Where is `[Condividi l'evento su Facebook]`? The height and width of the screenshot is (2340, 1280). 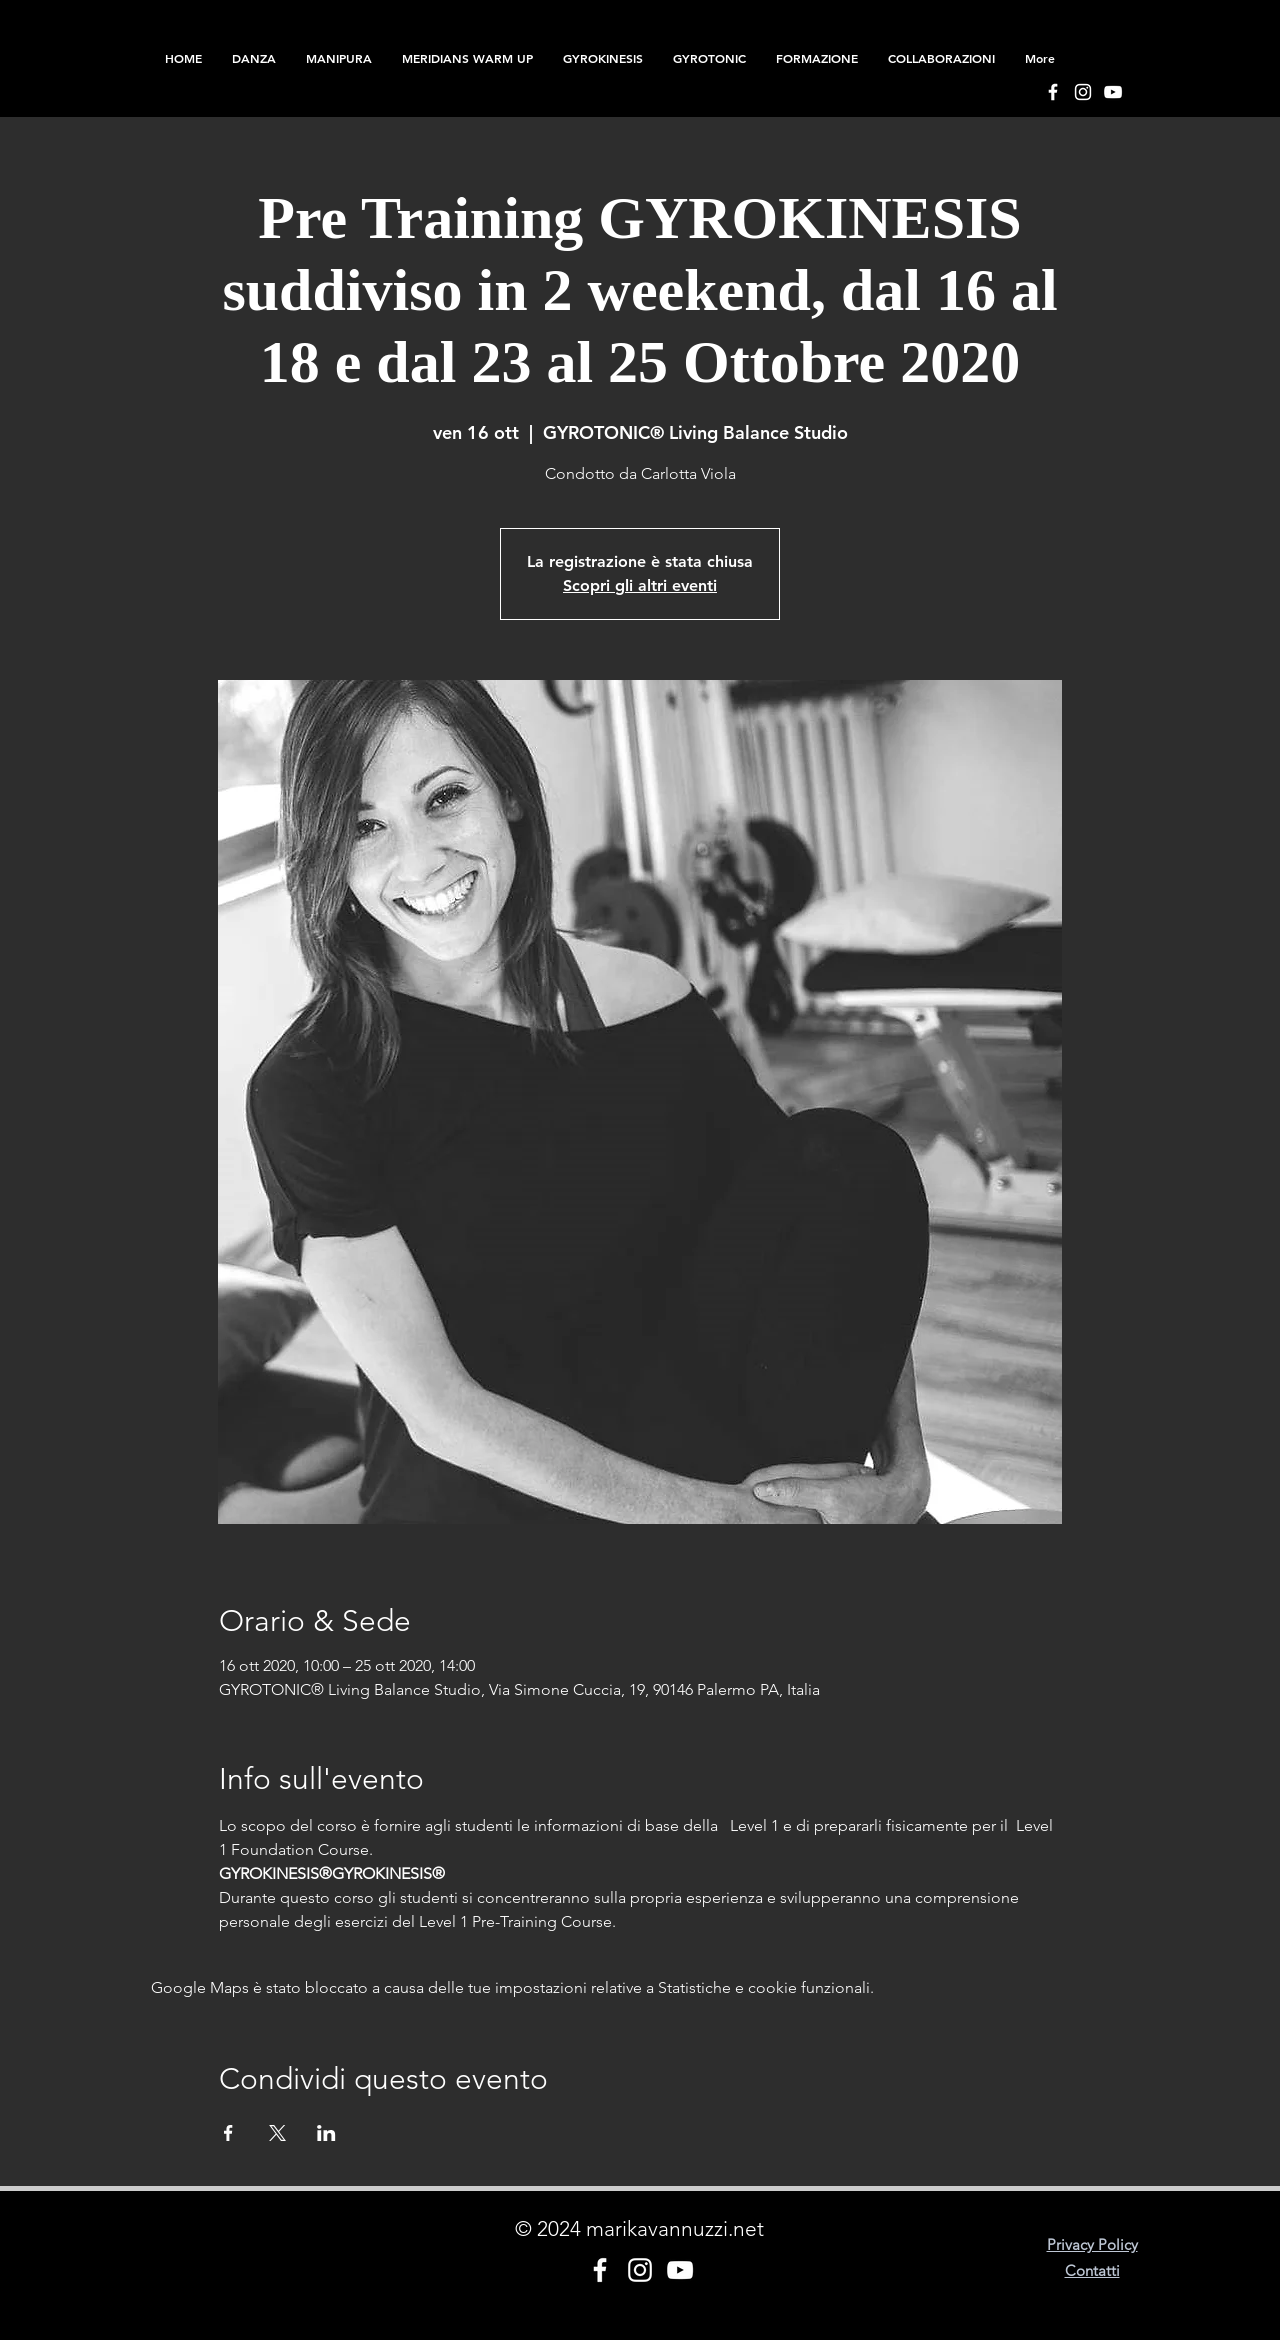
[Condividi l'evento su Facebook] is located at coordinates (228, 2133).